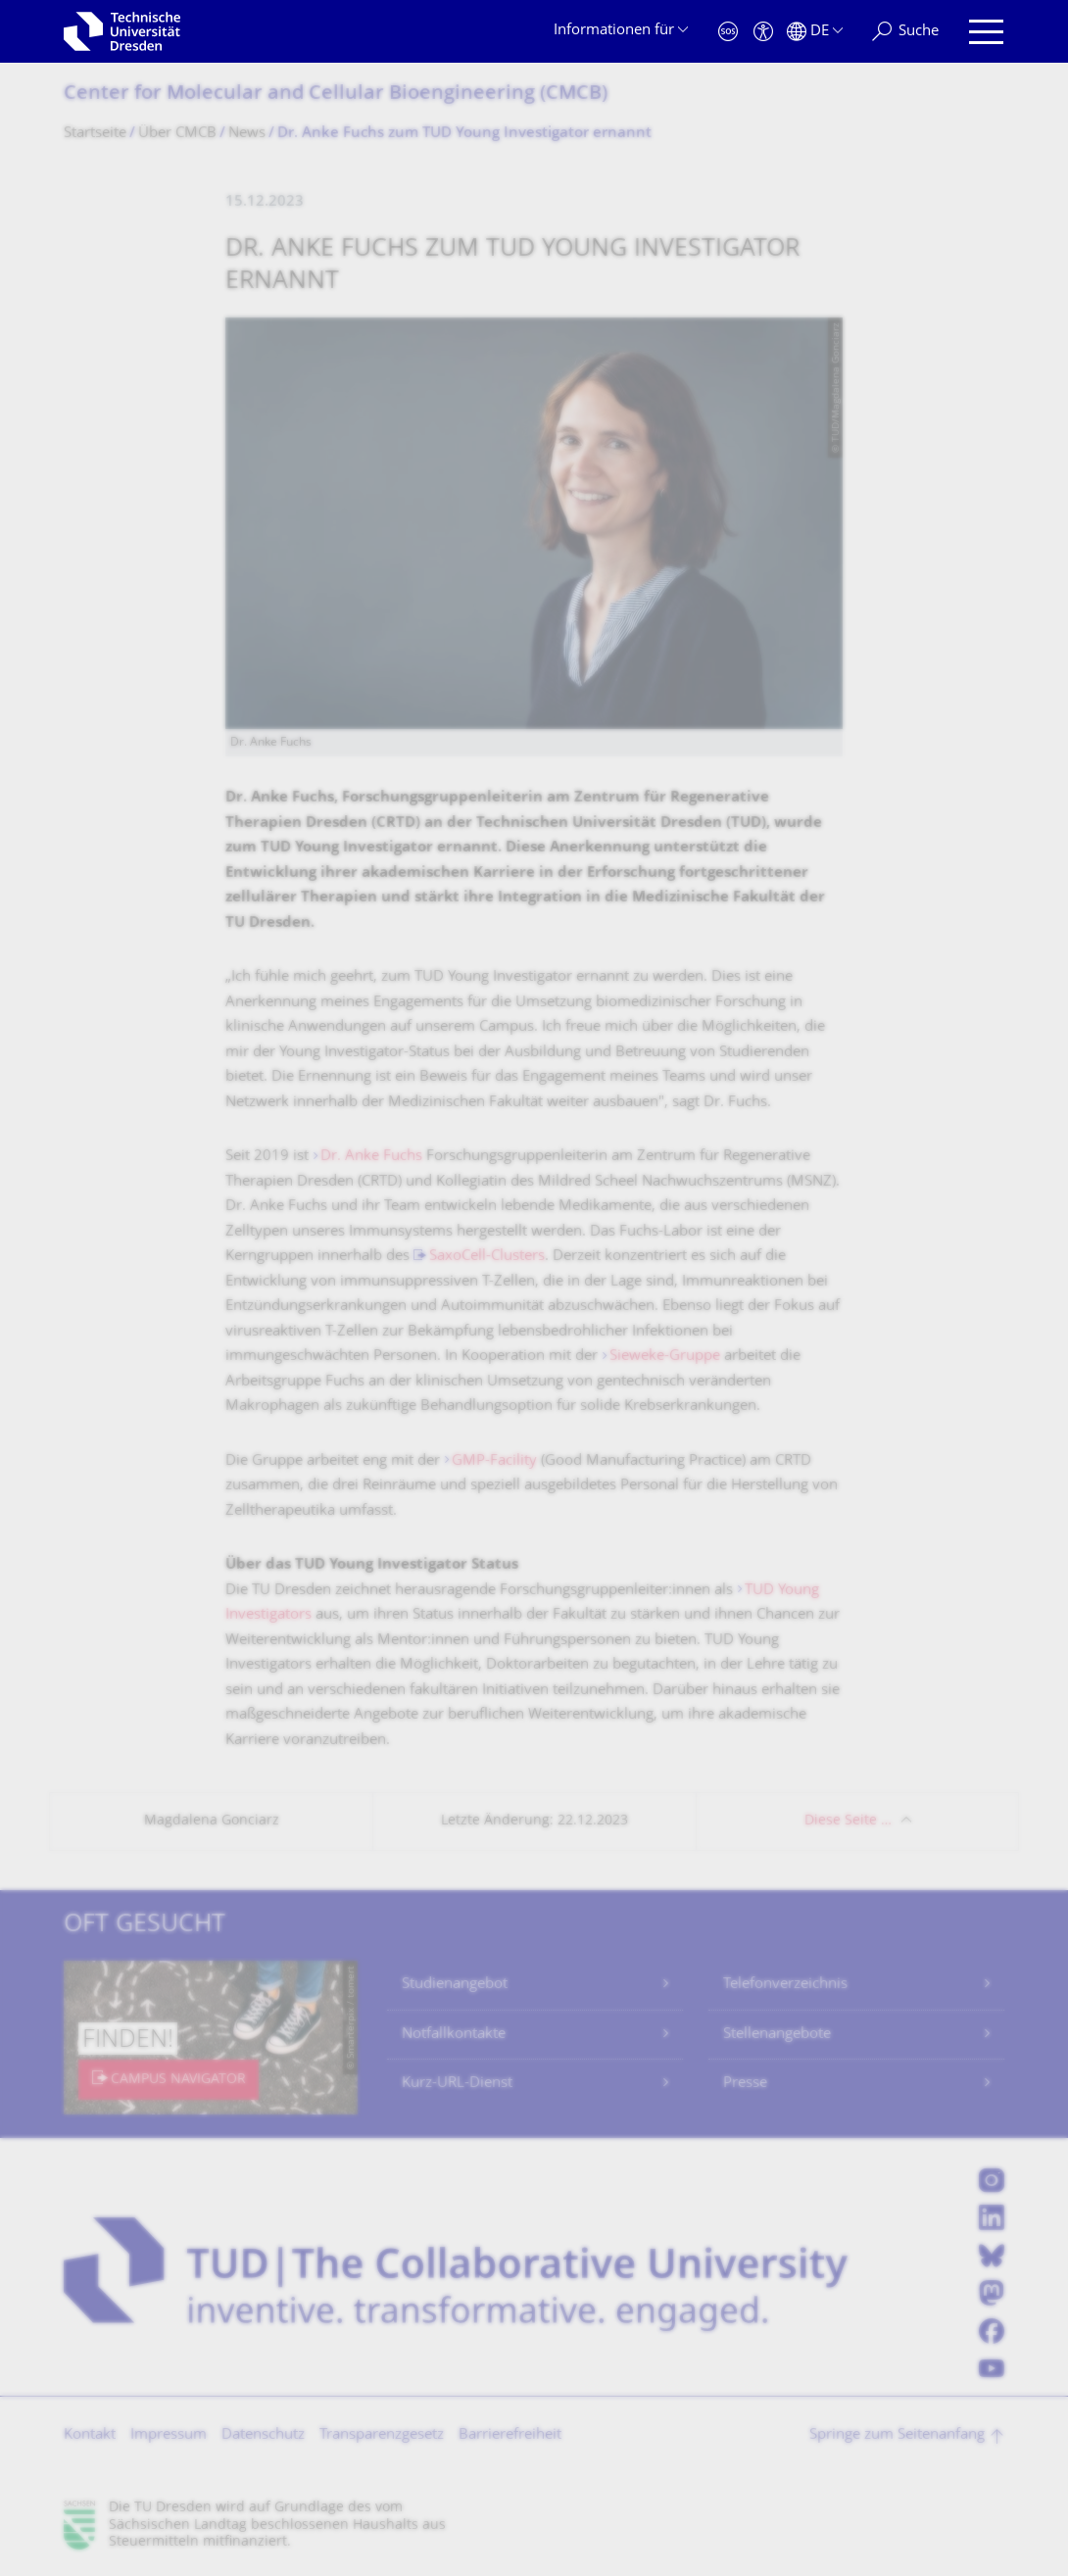 The width and height of the screenshot is (1068, 2576). I want to click on SaxoCell-Clusters, so click(487, 1256).